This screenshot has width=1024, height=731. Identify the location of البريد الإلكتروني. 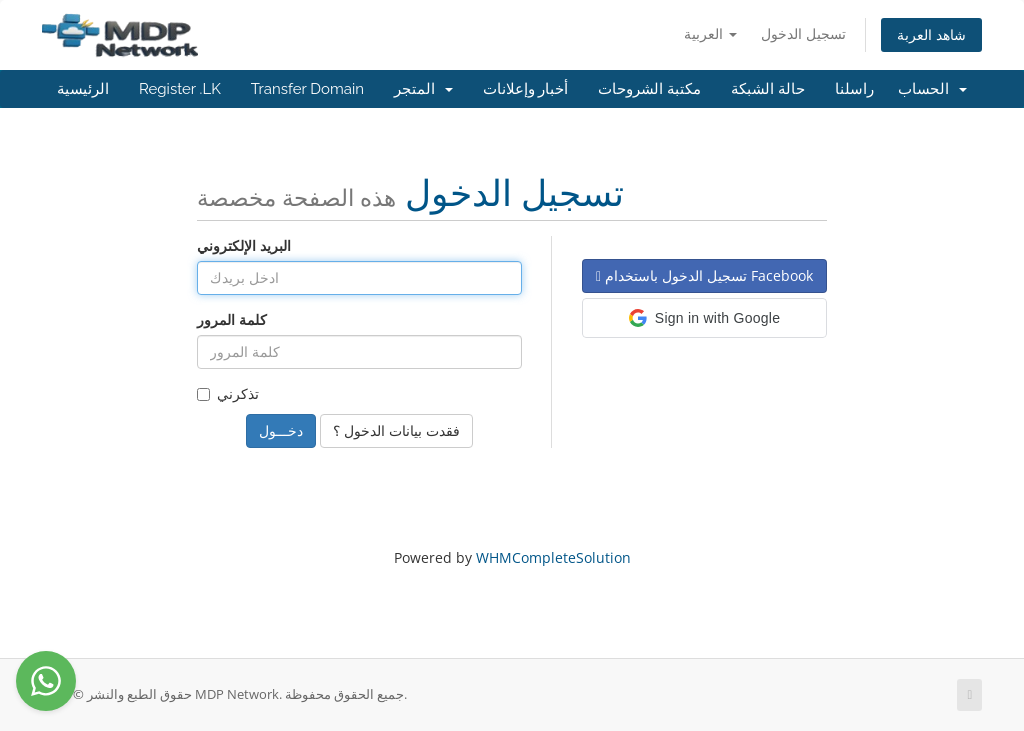
(244, 245).